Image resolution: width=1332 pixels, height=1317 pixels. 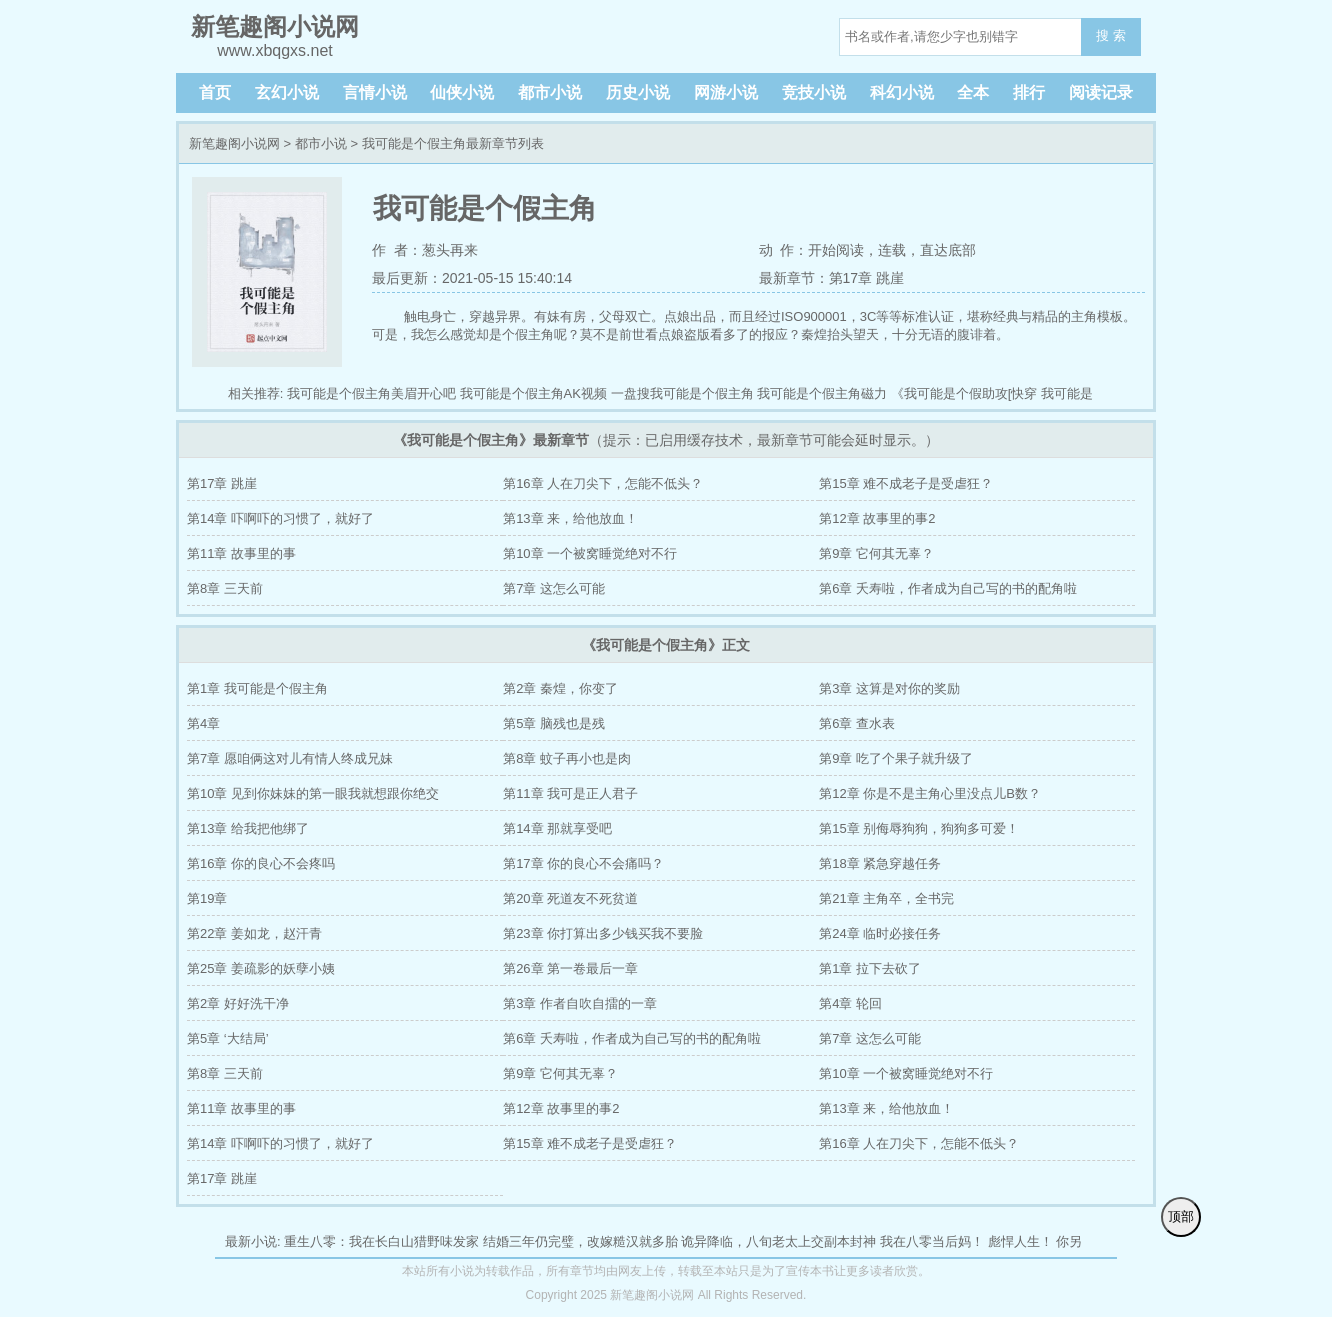 What do you see at coordinates (603, 483) in the screenshot?
I see `第16章 人在刀尖下，怎能不低头？` at bounding box center [603, 483].